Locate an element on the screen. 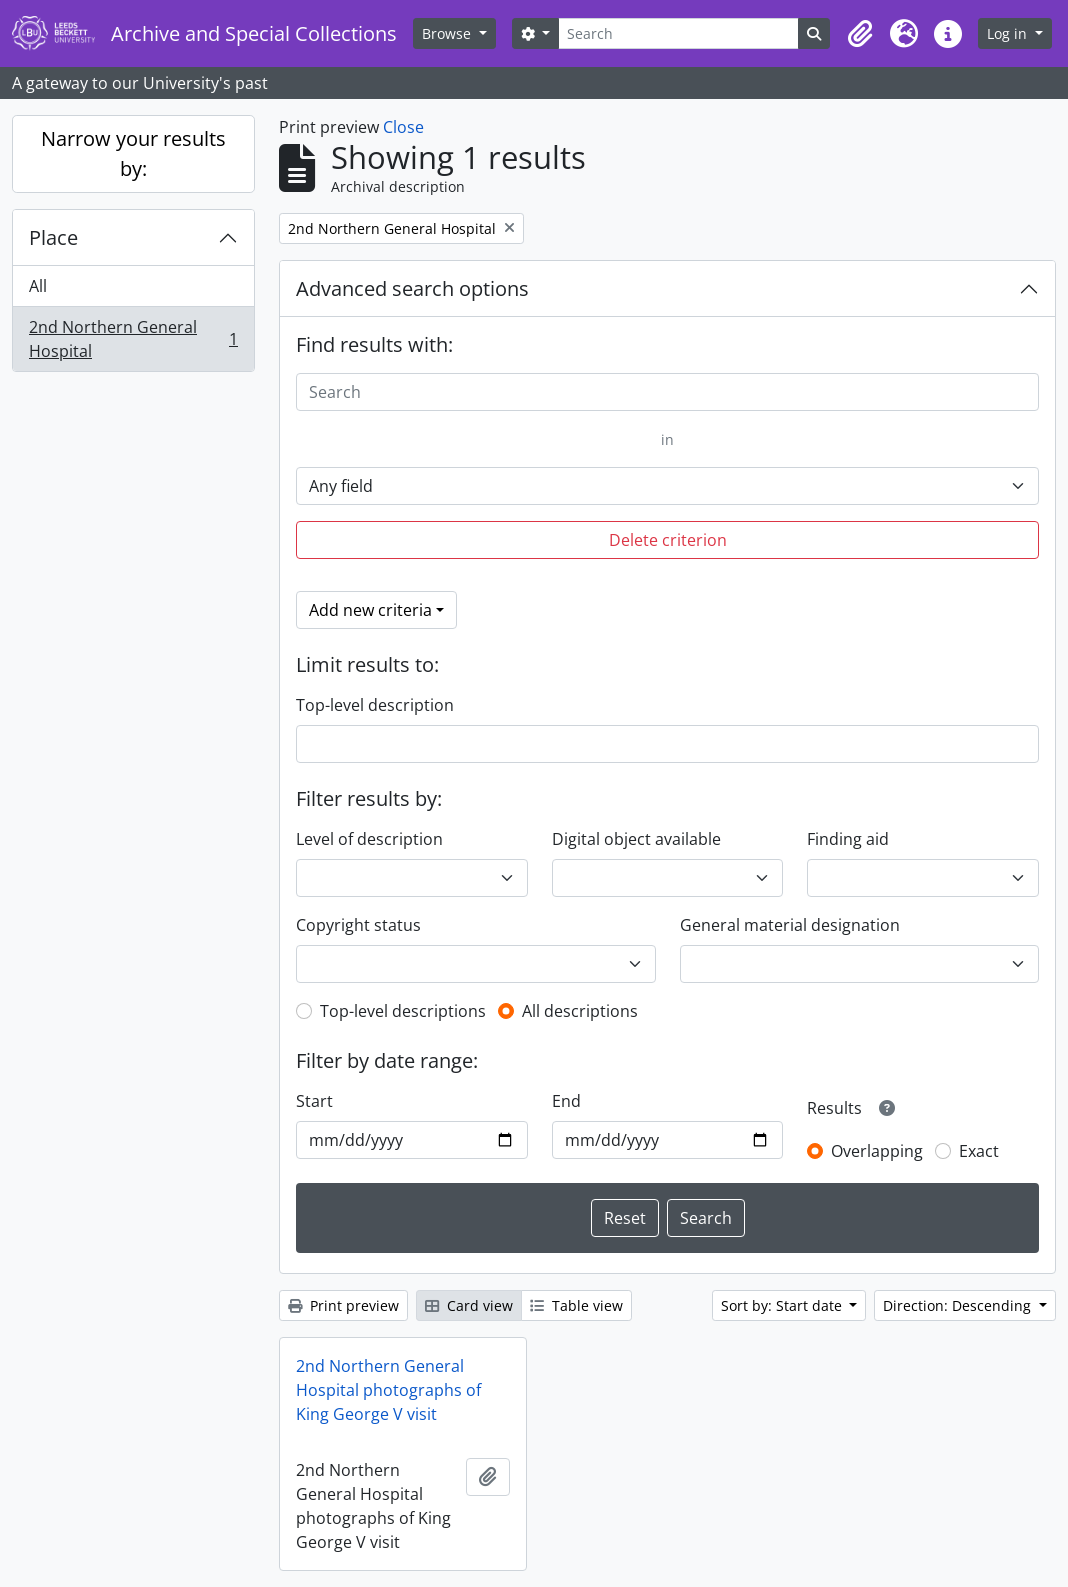 The image size is (1068, 1587). All is located at coordinates (38, 286).